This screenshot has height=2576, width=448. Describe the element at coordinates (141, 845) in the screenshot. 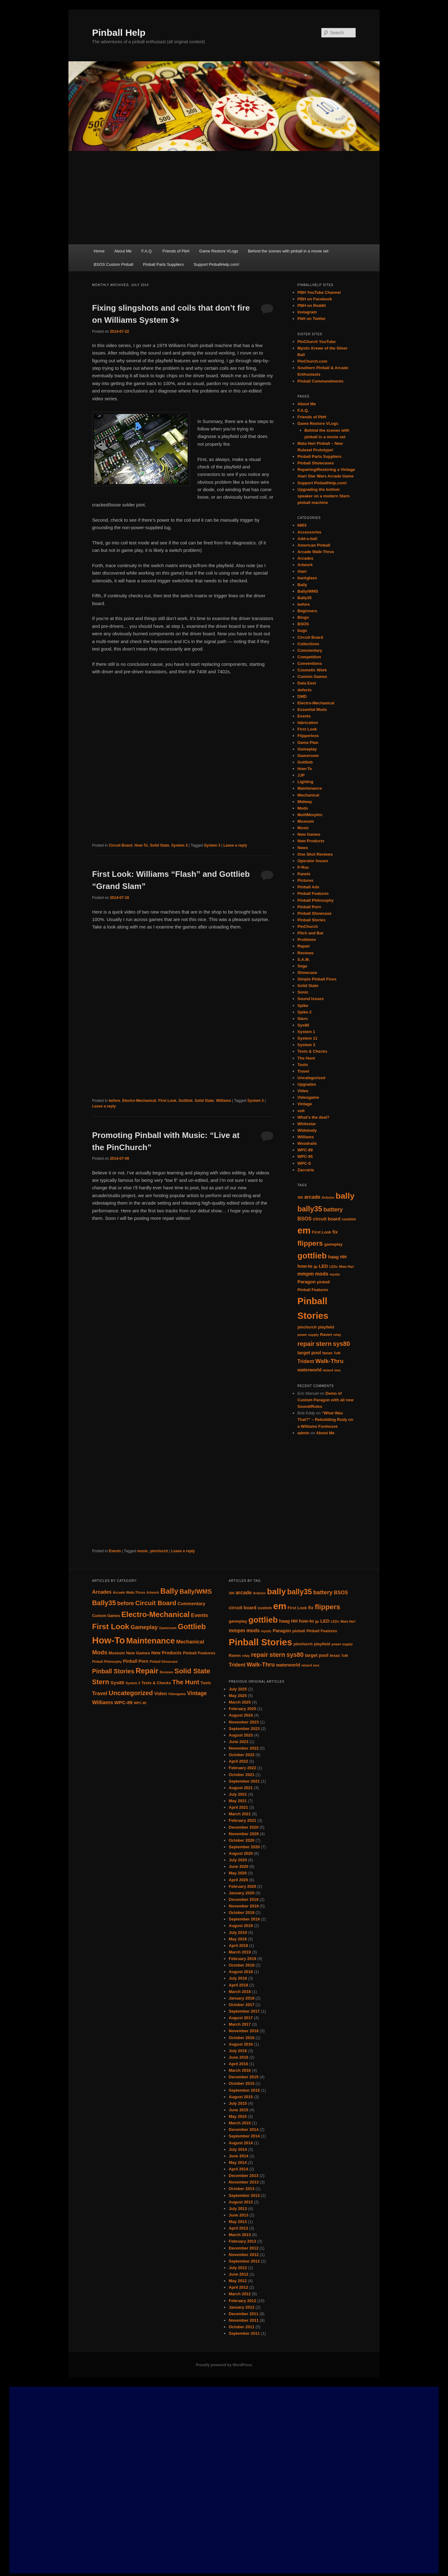

I see `How-To` at that location.